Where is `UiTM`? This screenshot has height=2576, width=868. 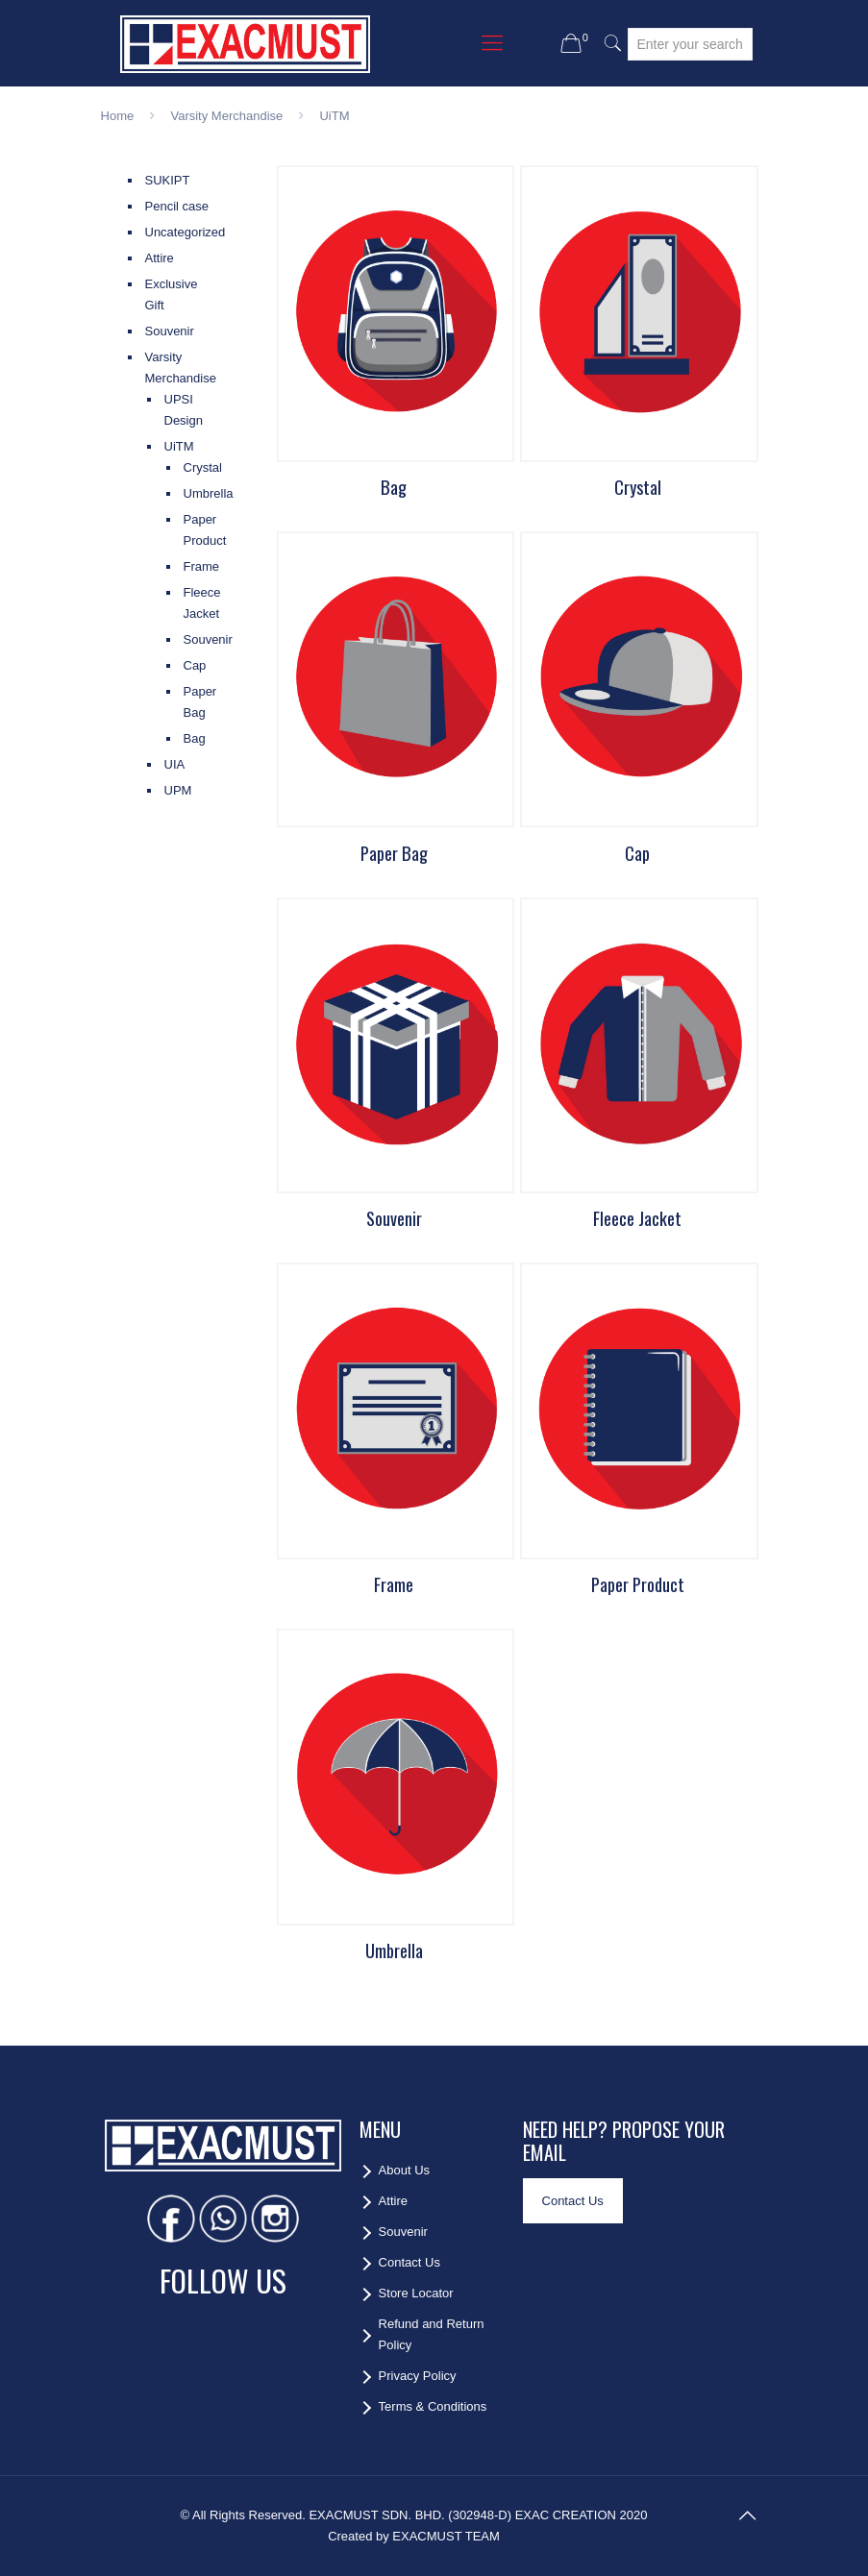
UiTM is located at coordinates (179, 446).